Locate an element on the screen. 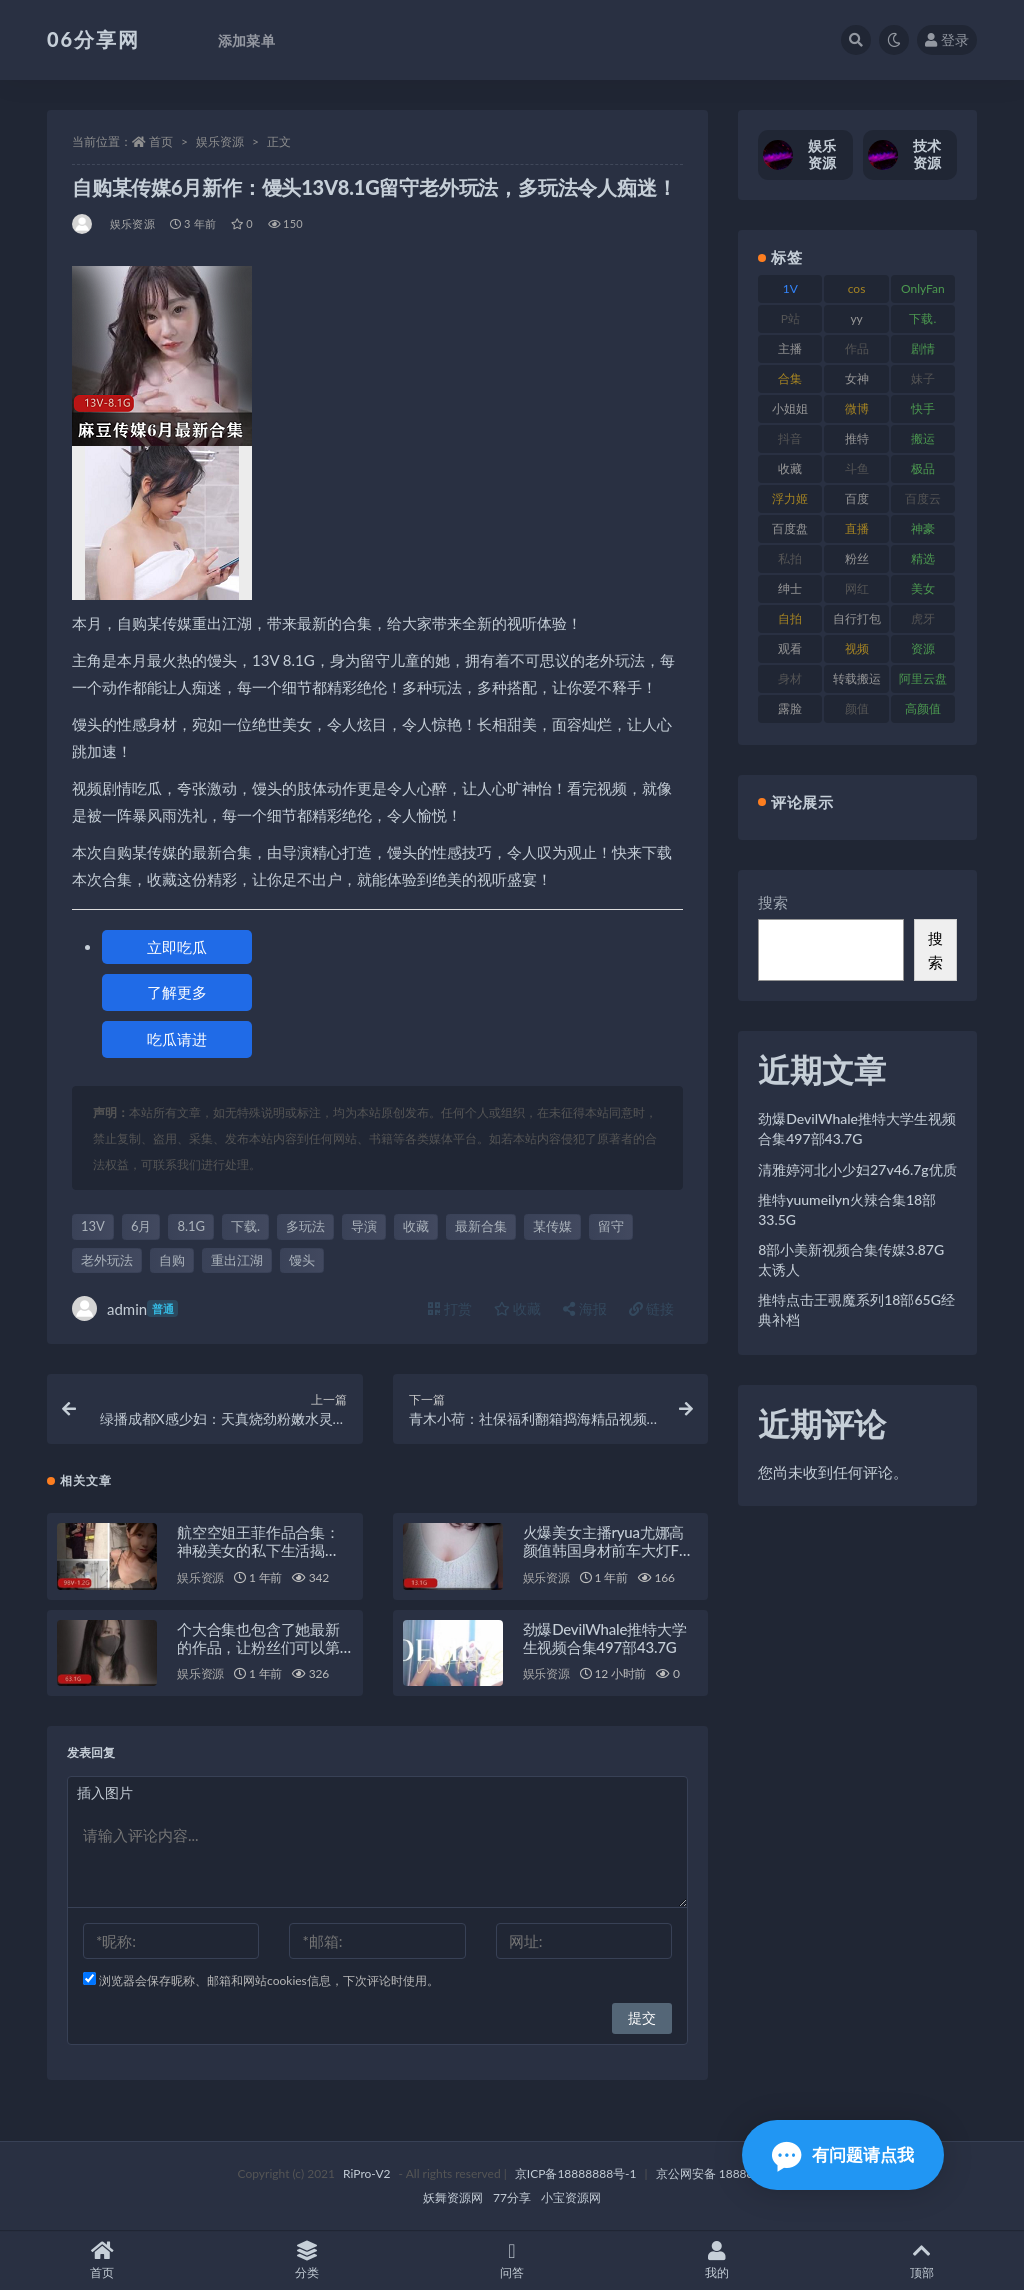  吃瓜请进 is located at coordinates (177, 1039).